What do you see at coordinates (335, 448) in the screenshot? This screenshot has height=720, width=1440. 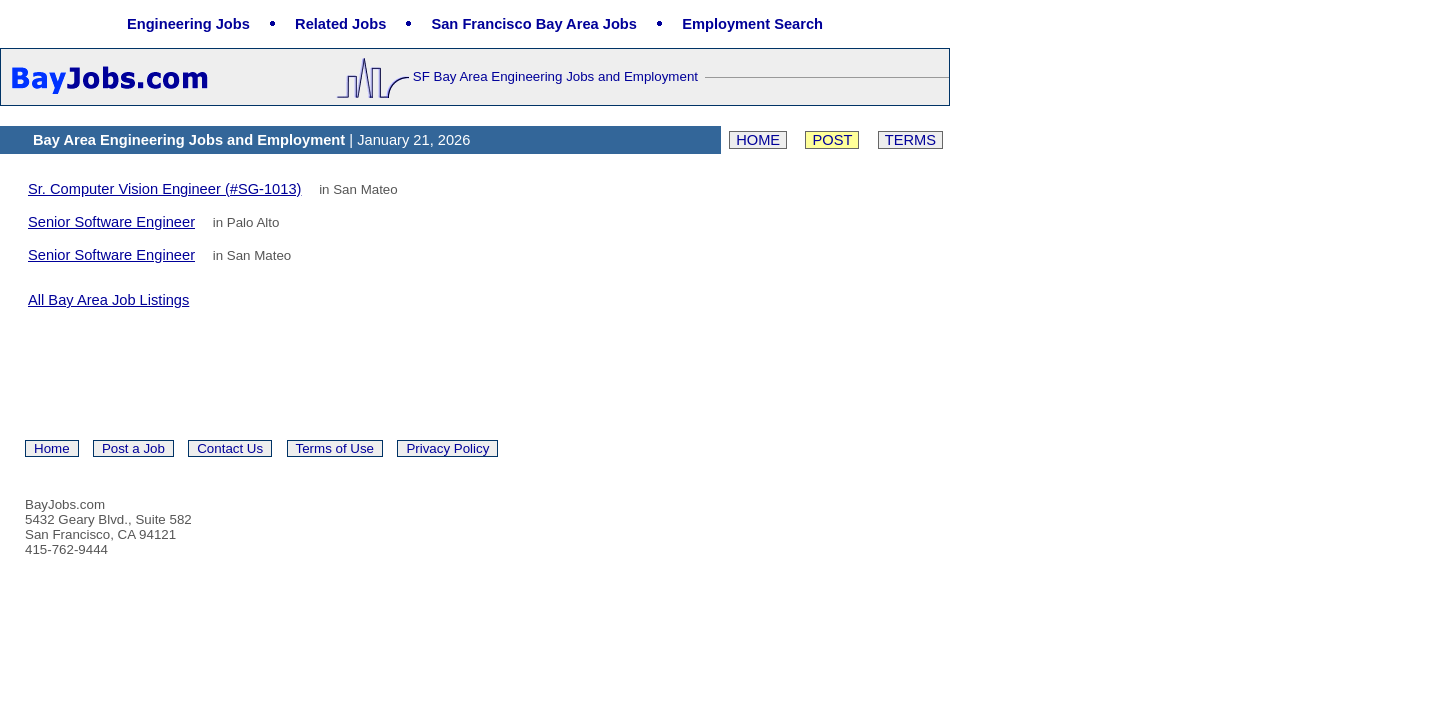 I see `Terms of Use` at bounding box center [335, 448].